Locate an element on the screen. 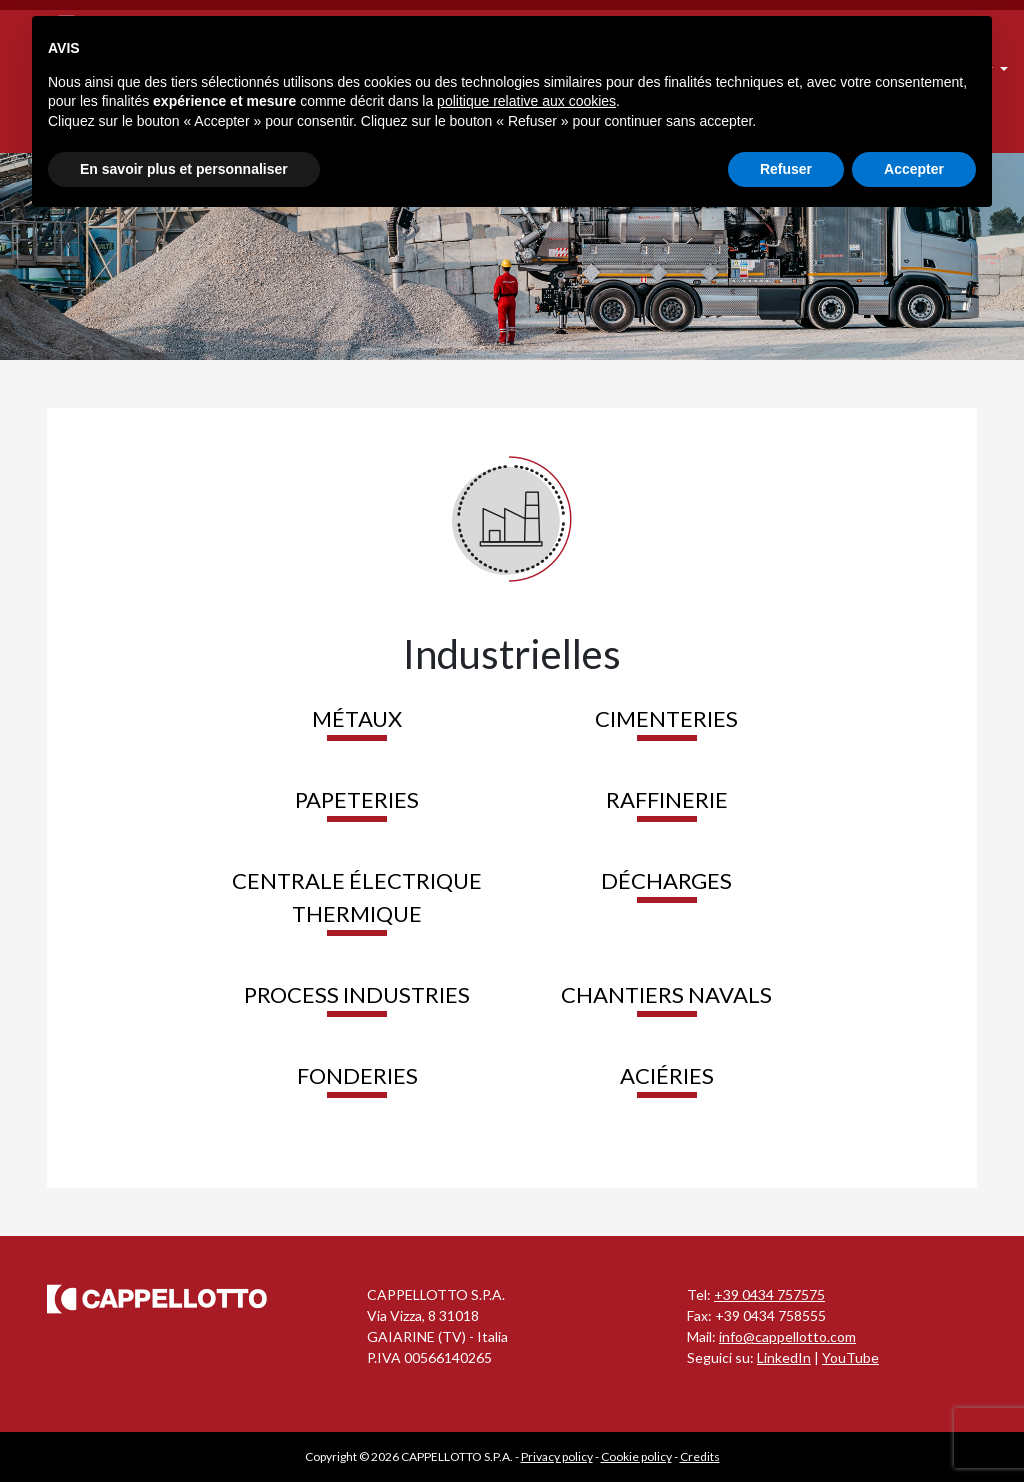  Décharges is located at coordinates (666, 880).